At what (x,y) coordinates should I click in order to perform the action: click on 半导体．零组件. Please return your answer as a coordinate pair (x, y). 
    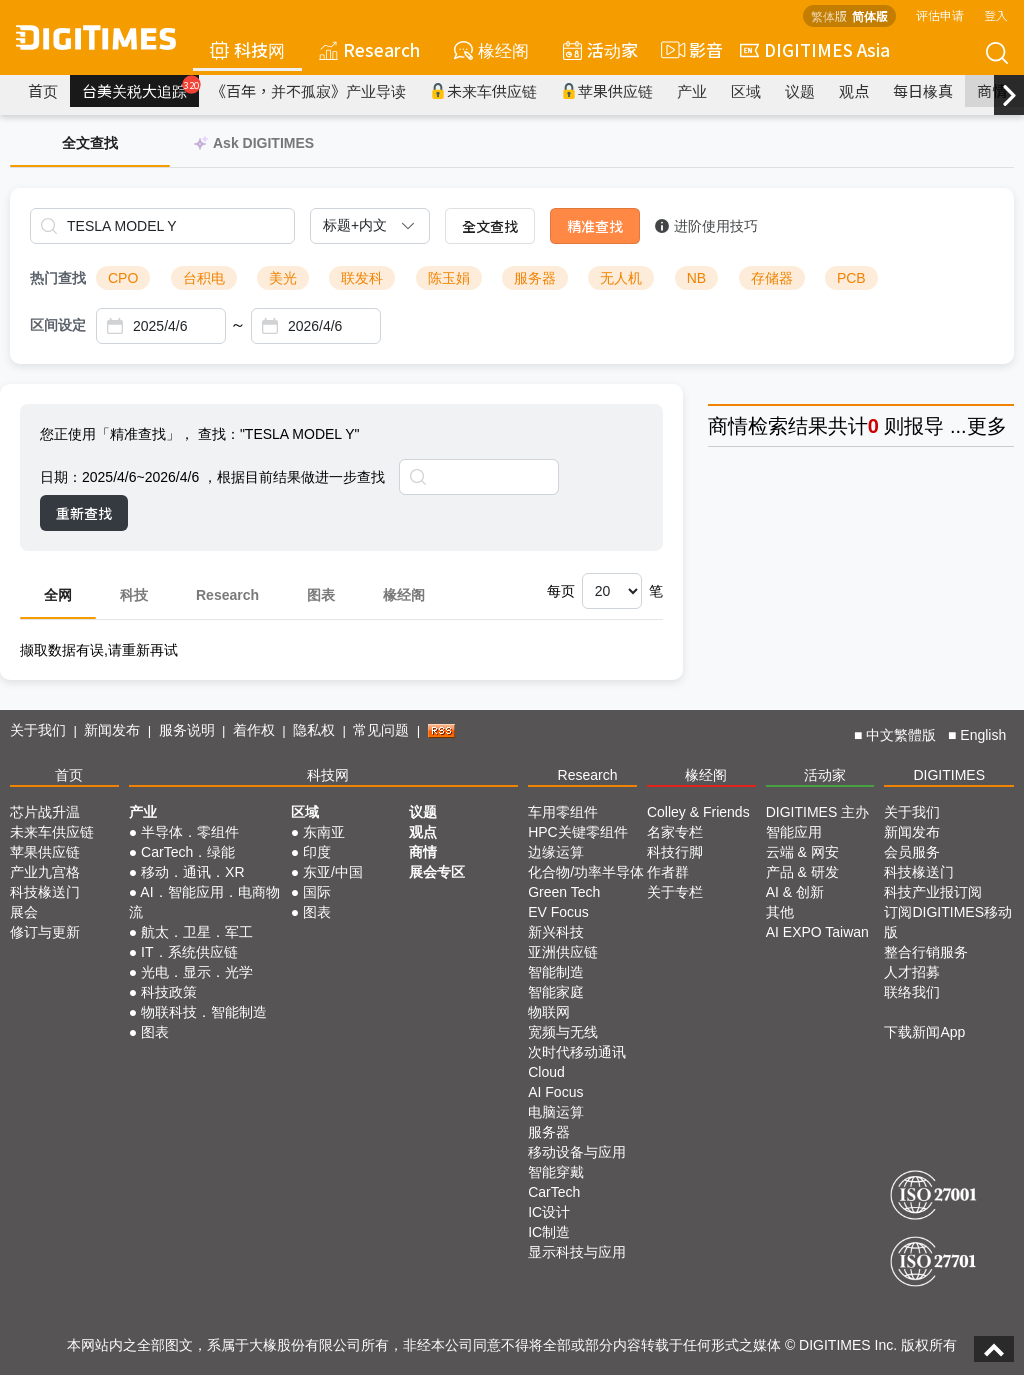
    Looking at the image, I should click on (190, 832).